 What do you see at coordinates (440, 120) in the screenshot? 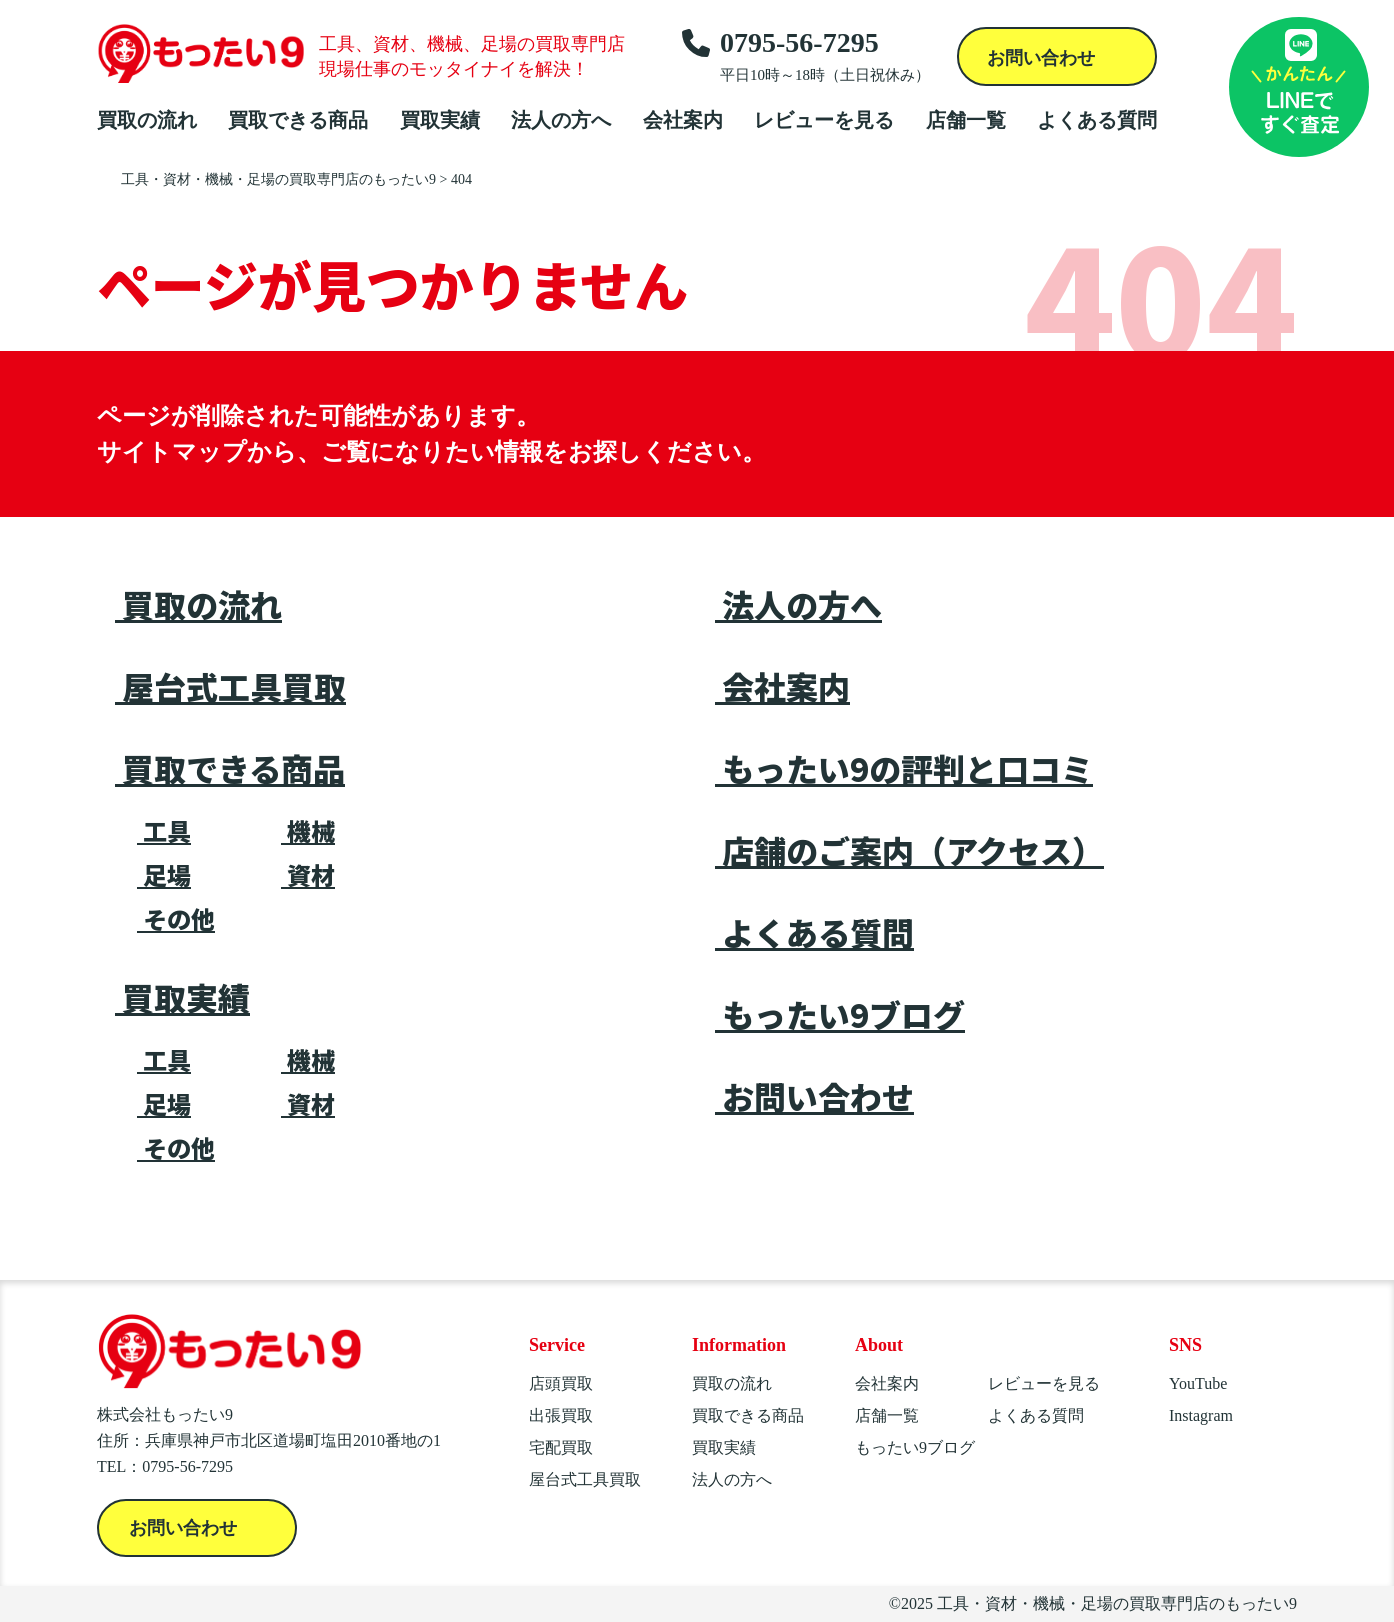
I see `買取実績` at bounding box center [440, 120].